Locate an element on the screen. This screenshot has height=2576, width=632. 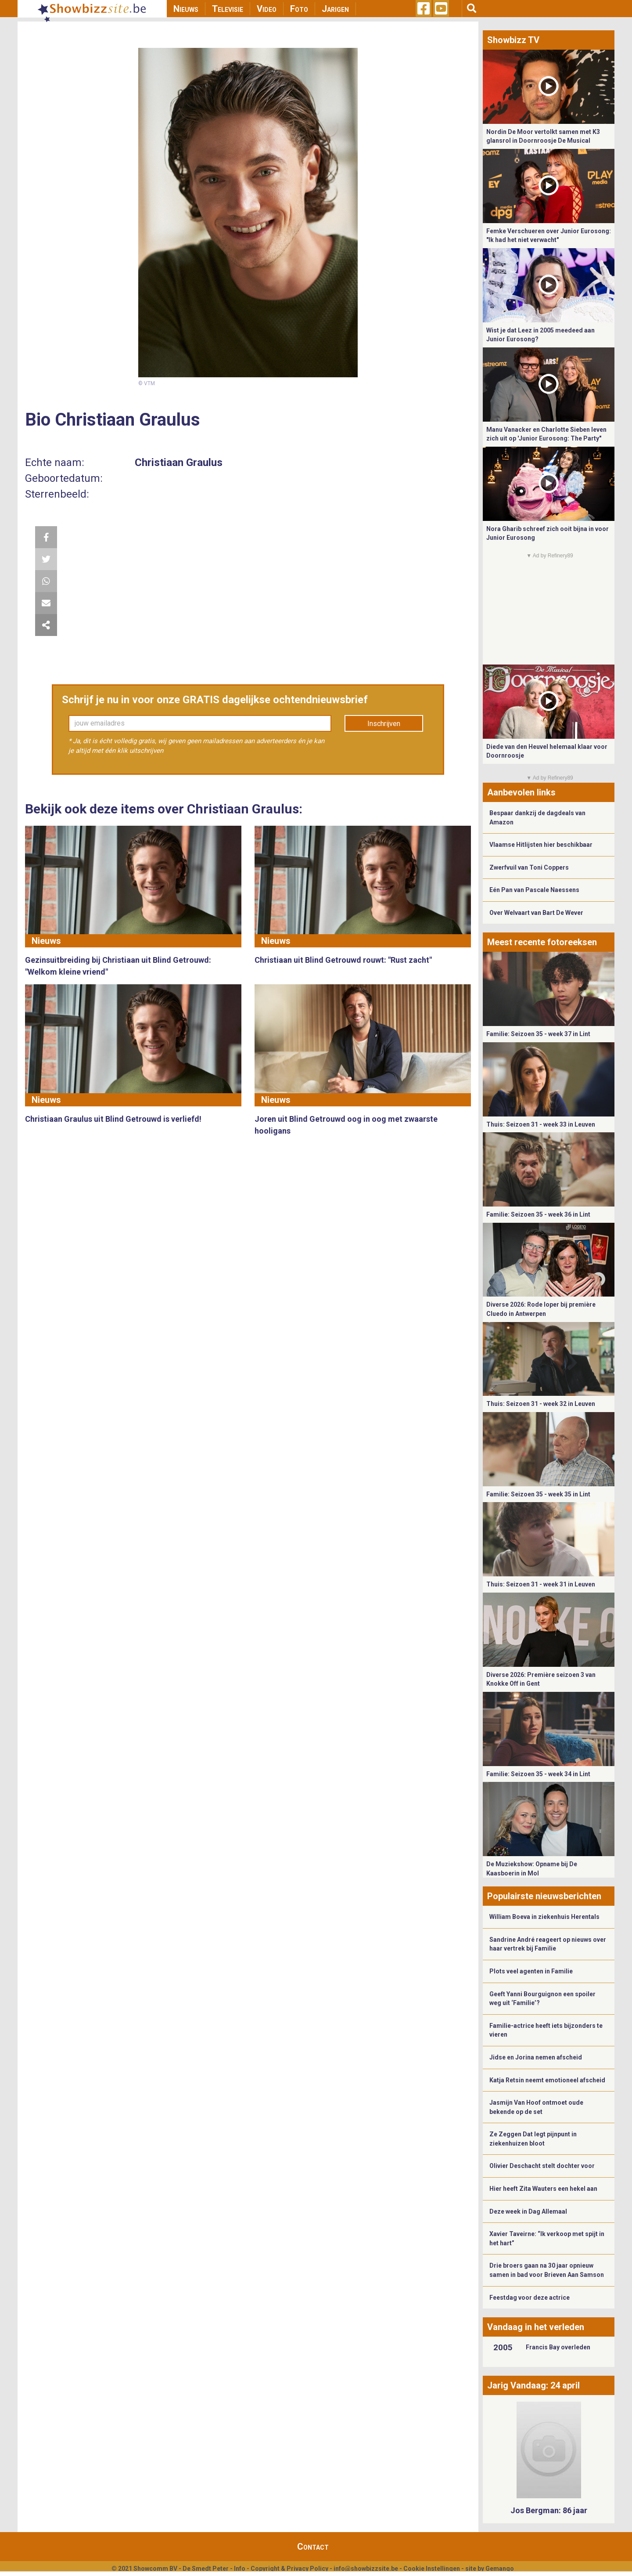
Gemango is located at coordinates (499, 2568).